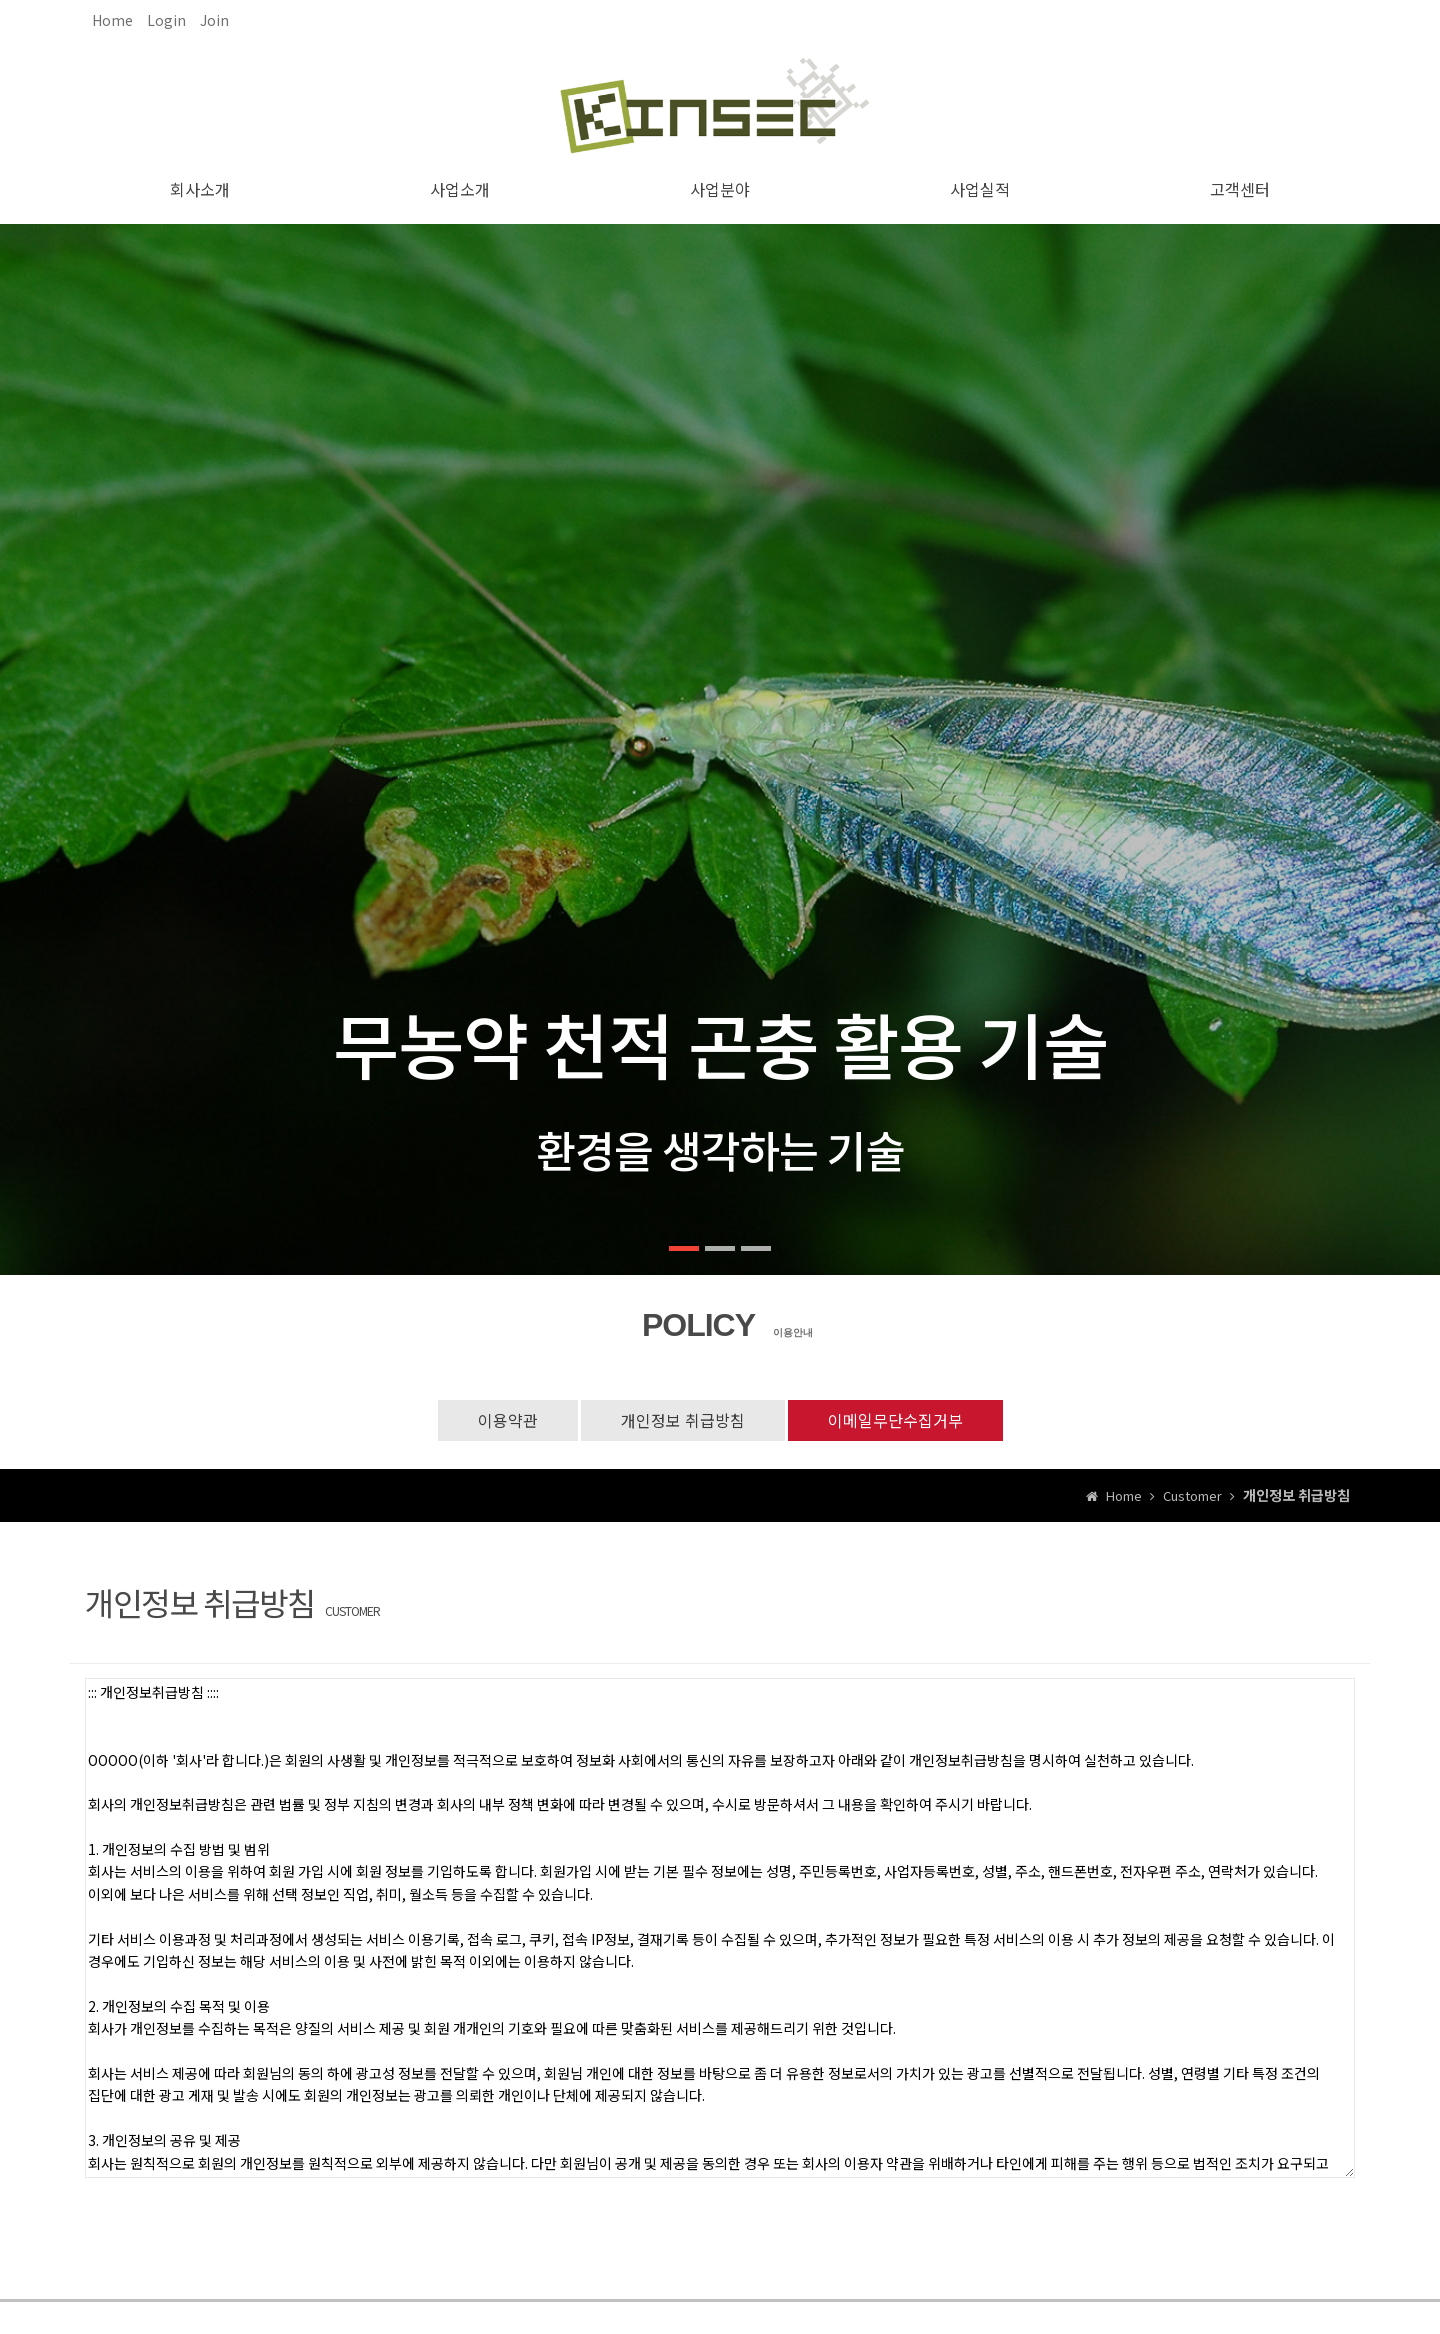 Image resolution: width=1440 pixels, height=2334 pixels. Describe the element at coordinates (980, 189) in the screenshot. I see `사업실적` at that location.